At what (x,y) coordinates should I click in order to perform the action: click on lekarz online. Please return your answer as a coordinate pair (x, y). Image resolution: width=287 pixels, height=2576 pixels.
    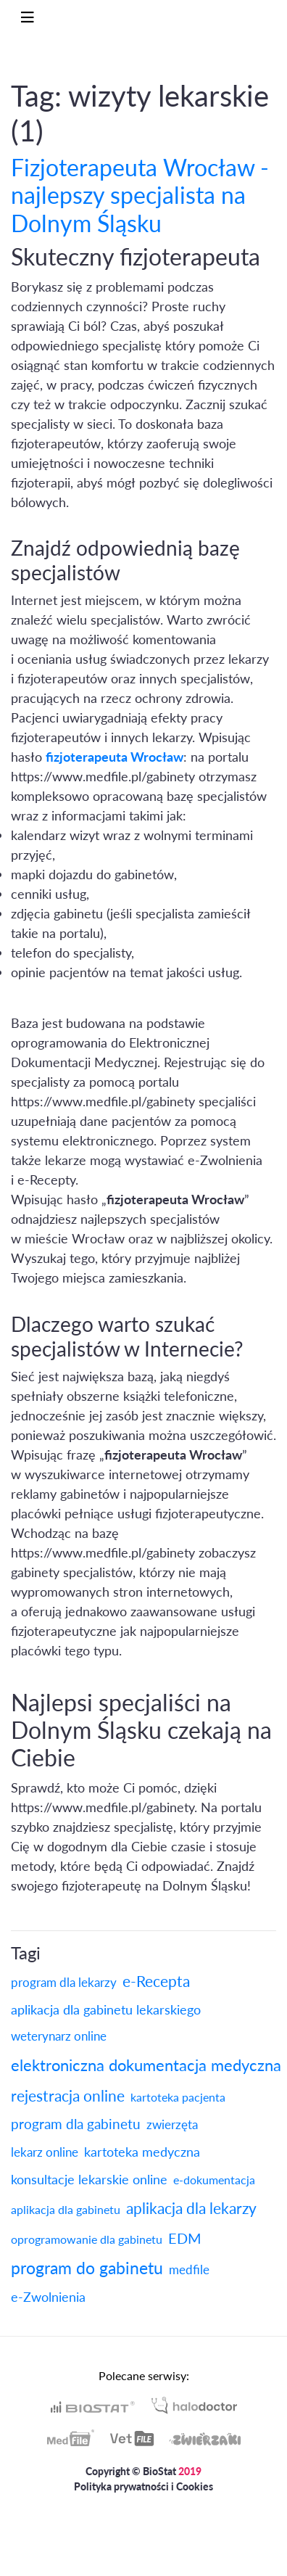
    Looking at the image, I should click on (44, 2152).